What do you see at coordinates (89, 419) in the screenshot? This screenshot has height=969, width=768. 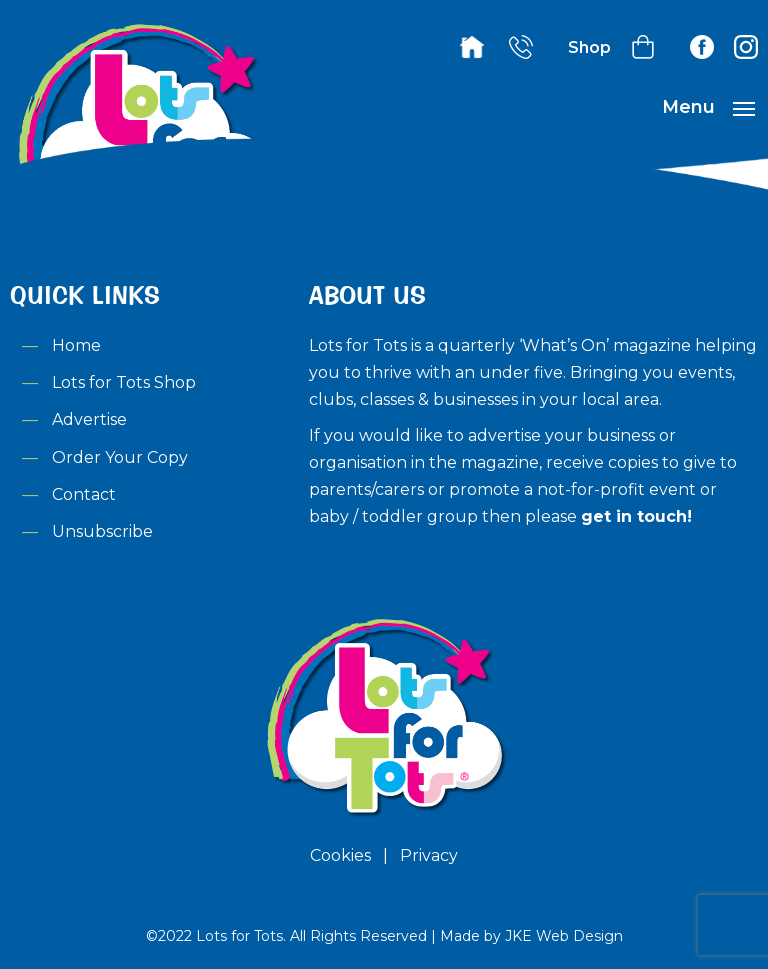 I see `Advertise` at bounding box center [89, 419].